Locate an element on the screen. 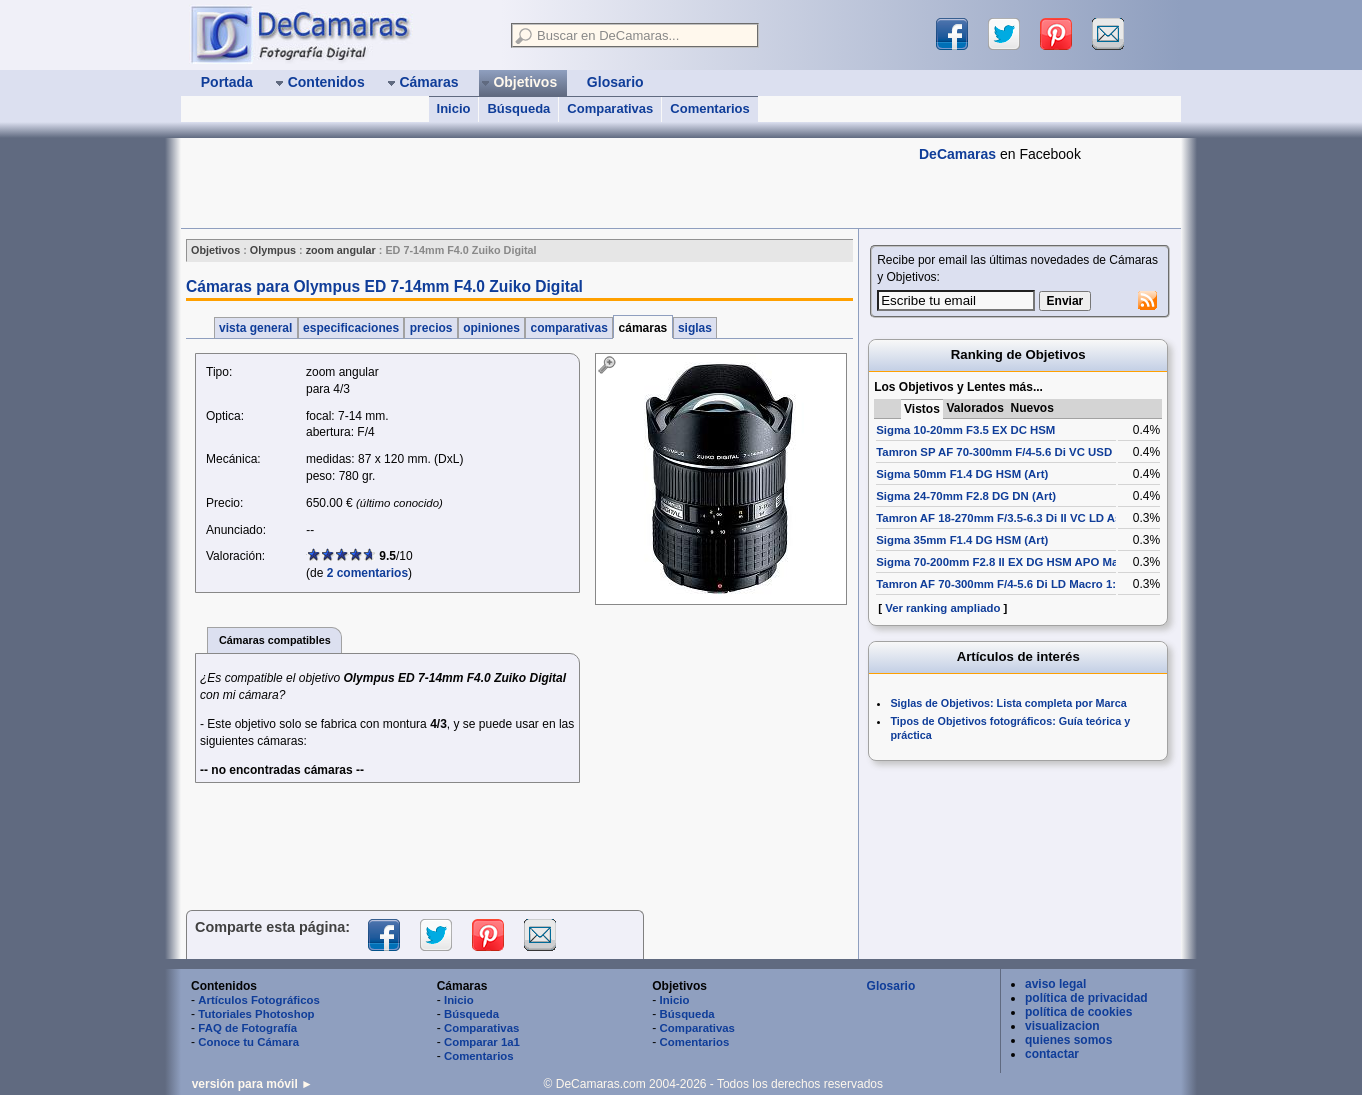  Siglas de Objetivos: Lista completa por Marca is located at coordinates (1008, 703).